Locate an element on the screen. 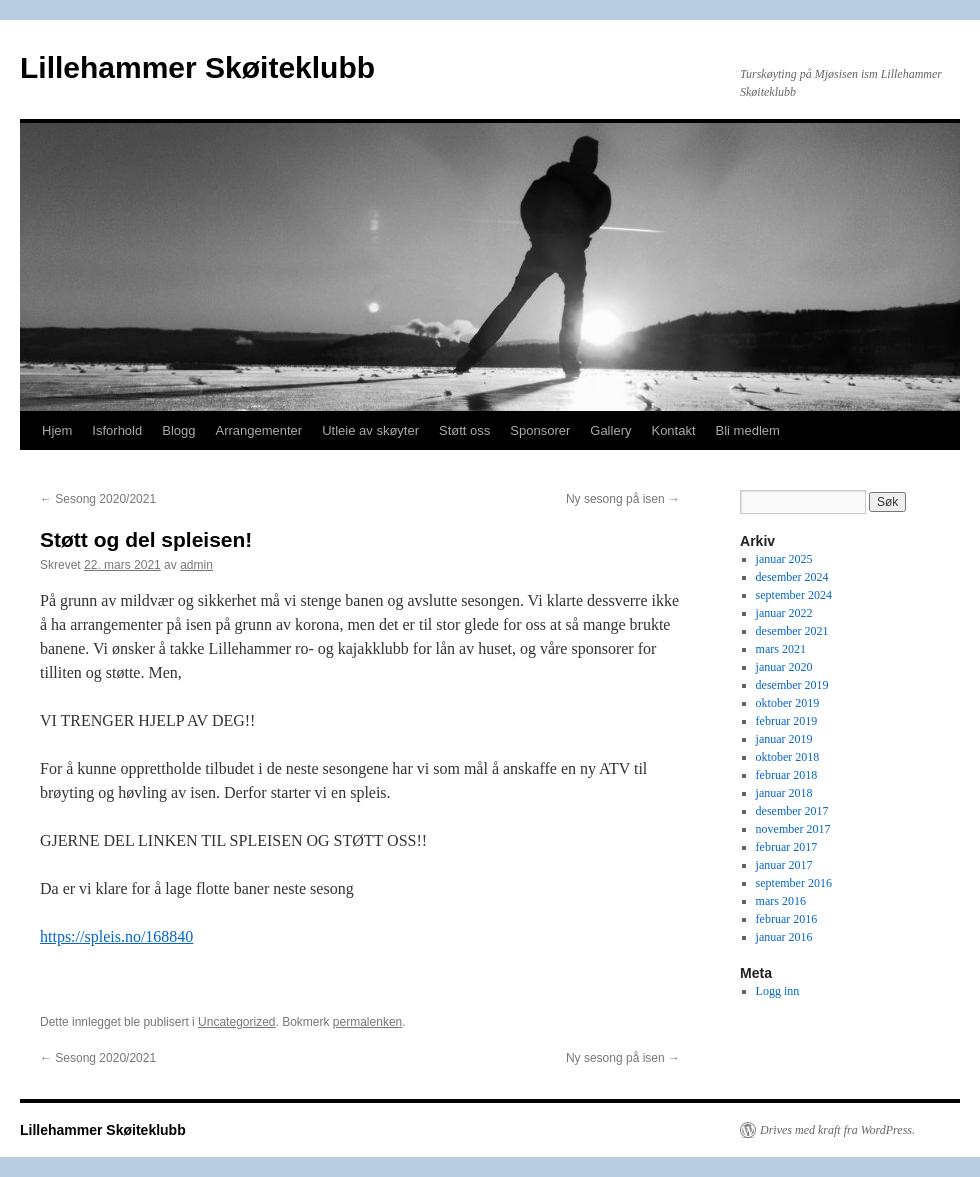  september 2024 is located at coordinates (794, 595).